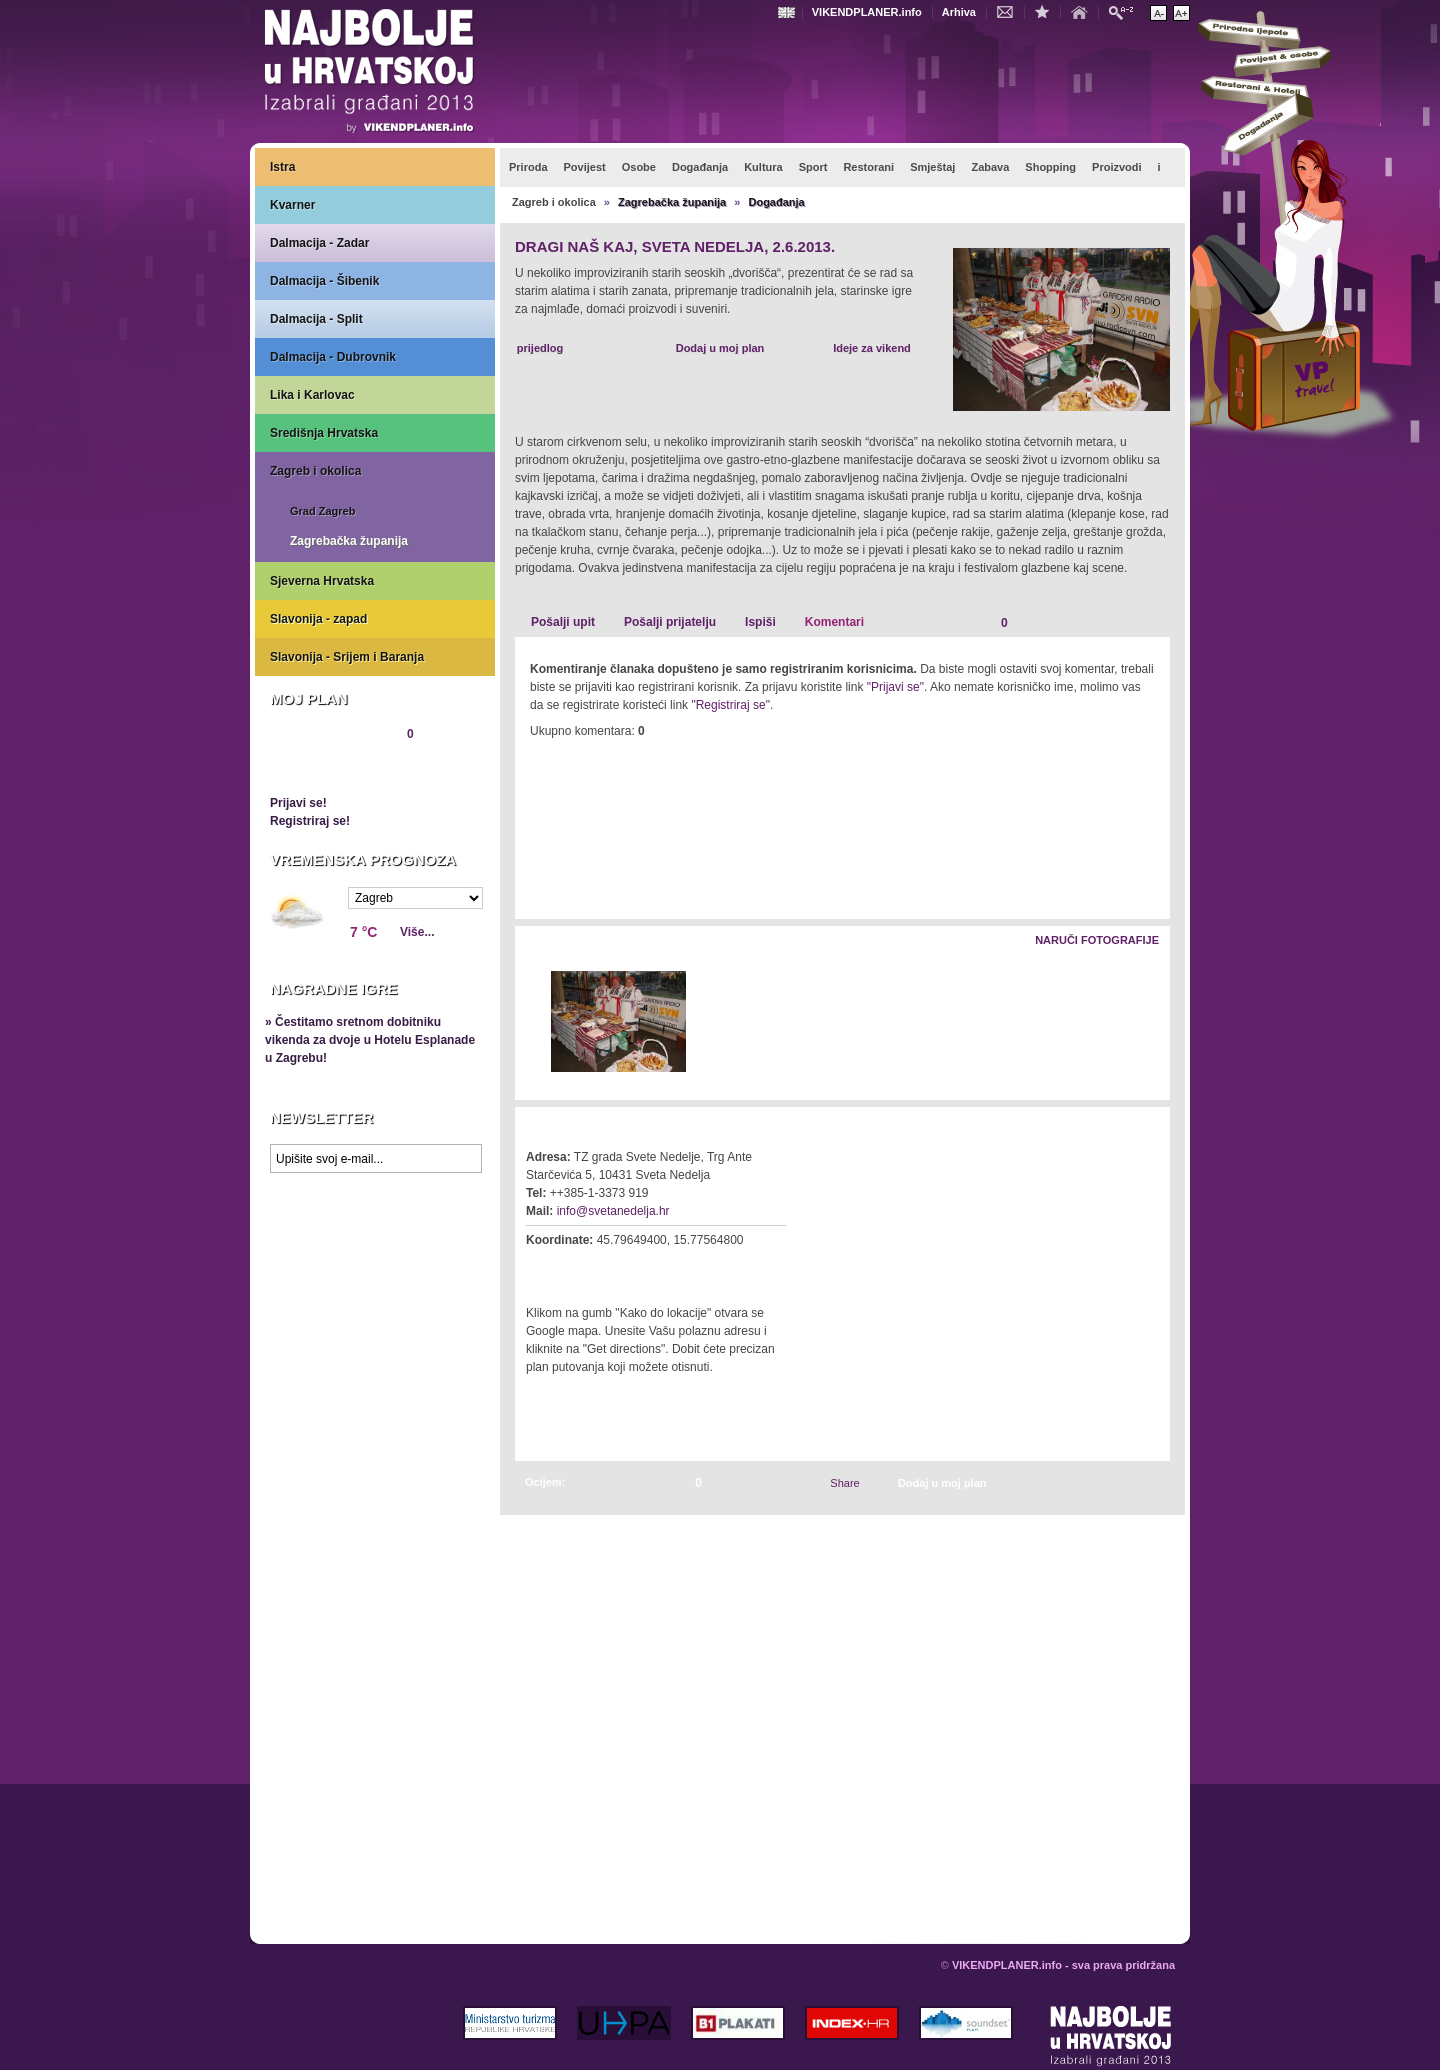 This screenshot has width=1440, height=2070. Describe the element at coordinates (318, 619) in the screenshot. I see `Slavonija - zapad` at that location.